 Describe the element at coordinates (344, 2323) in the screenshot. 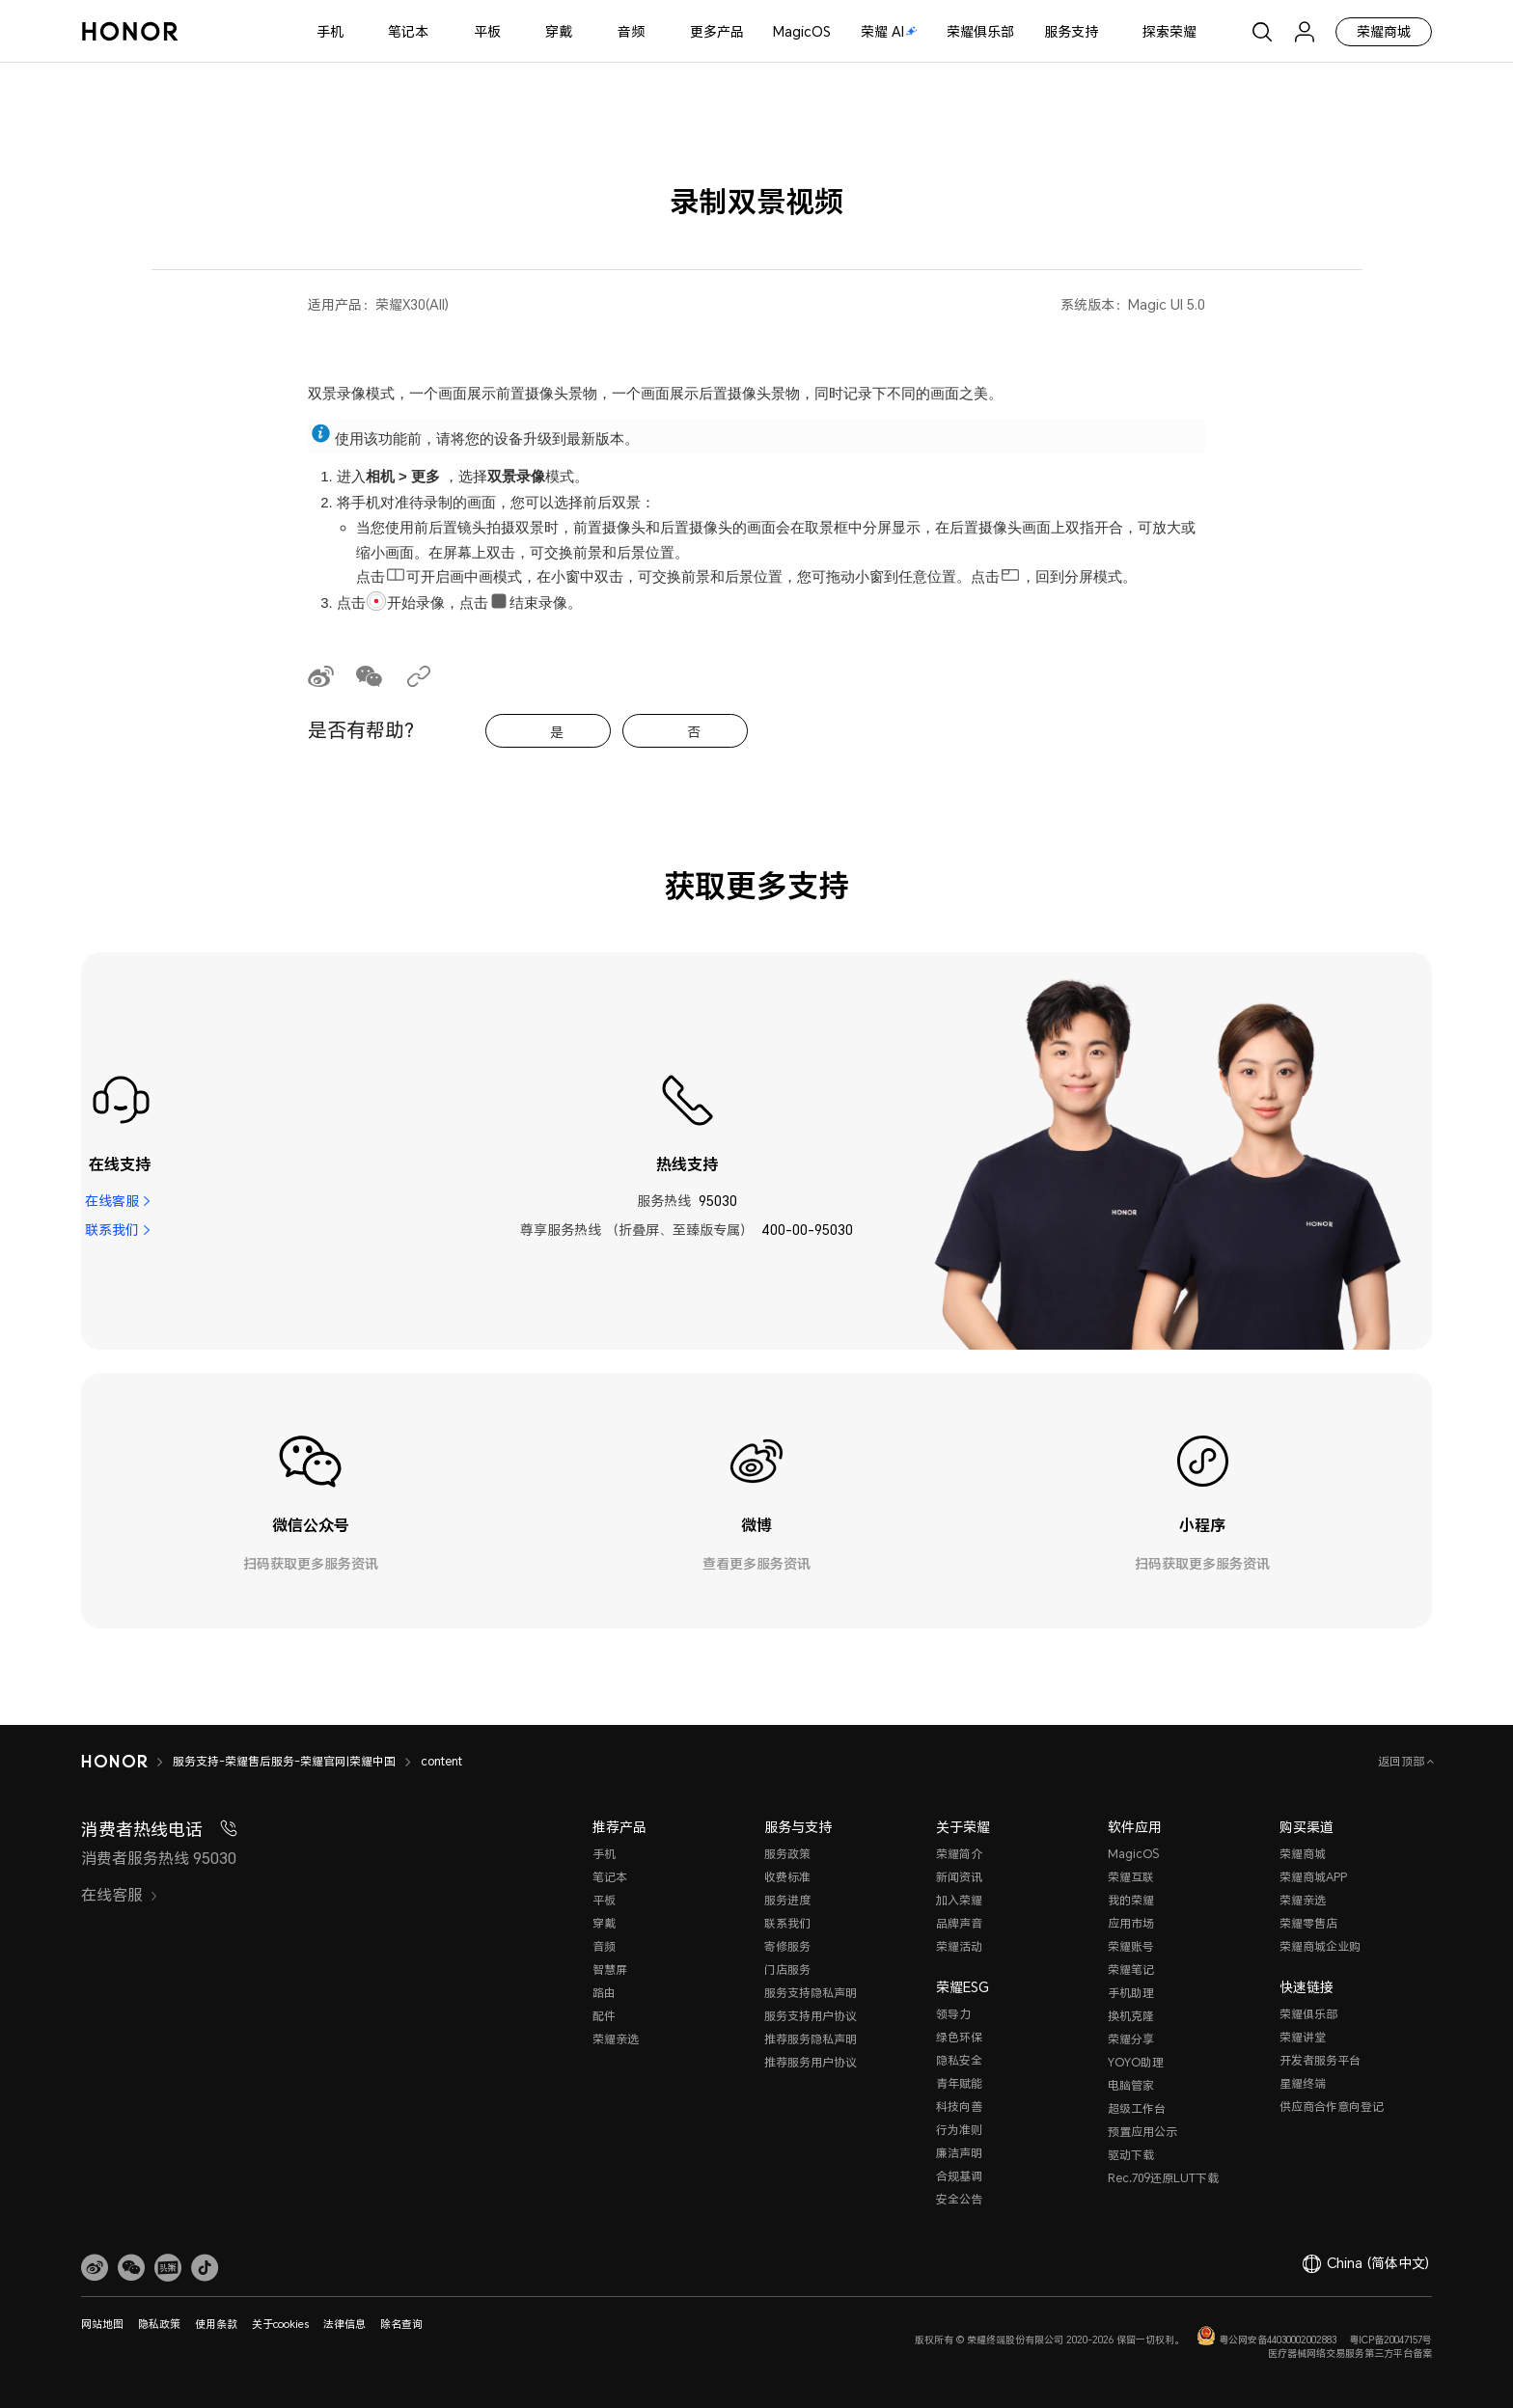

I see `法律信息` at that location.